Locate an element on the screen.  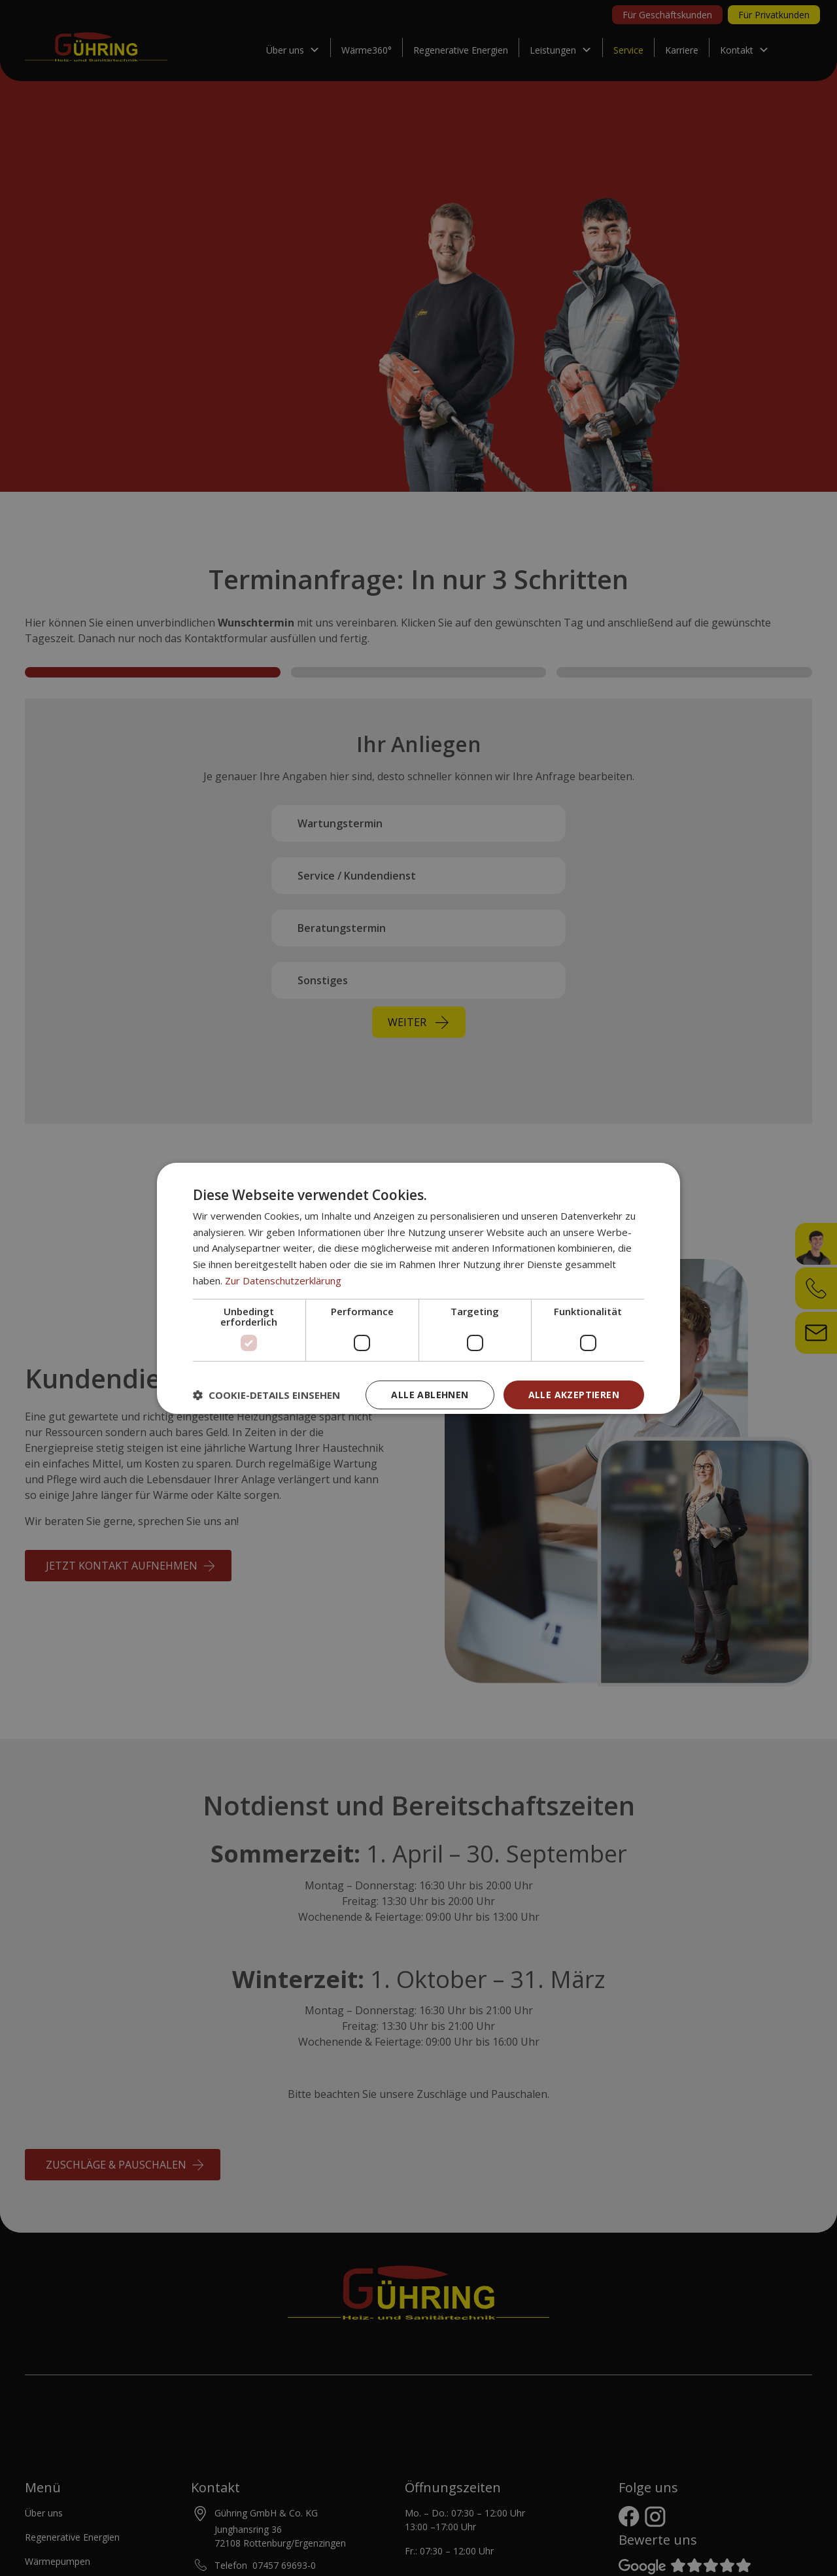
Zur Datenschutzerklärung [Zur Datenschutzerklärung, opens a new window] is located at coordinates (283, 1280).